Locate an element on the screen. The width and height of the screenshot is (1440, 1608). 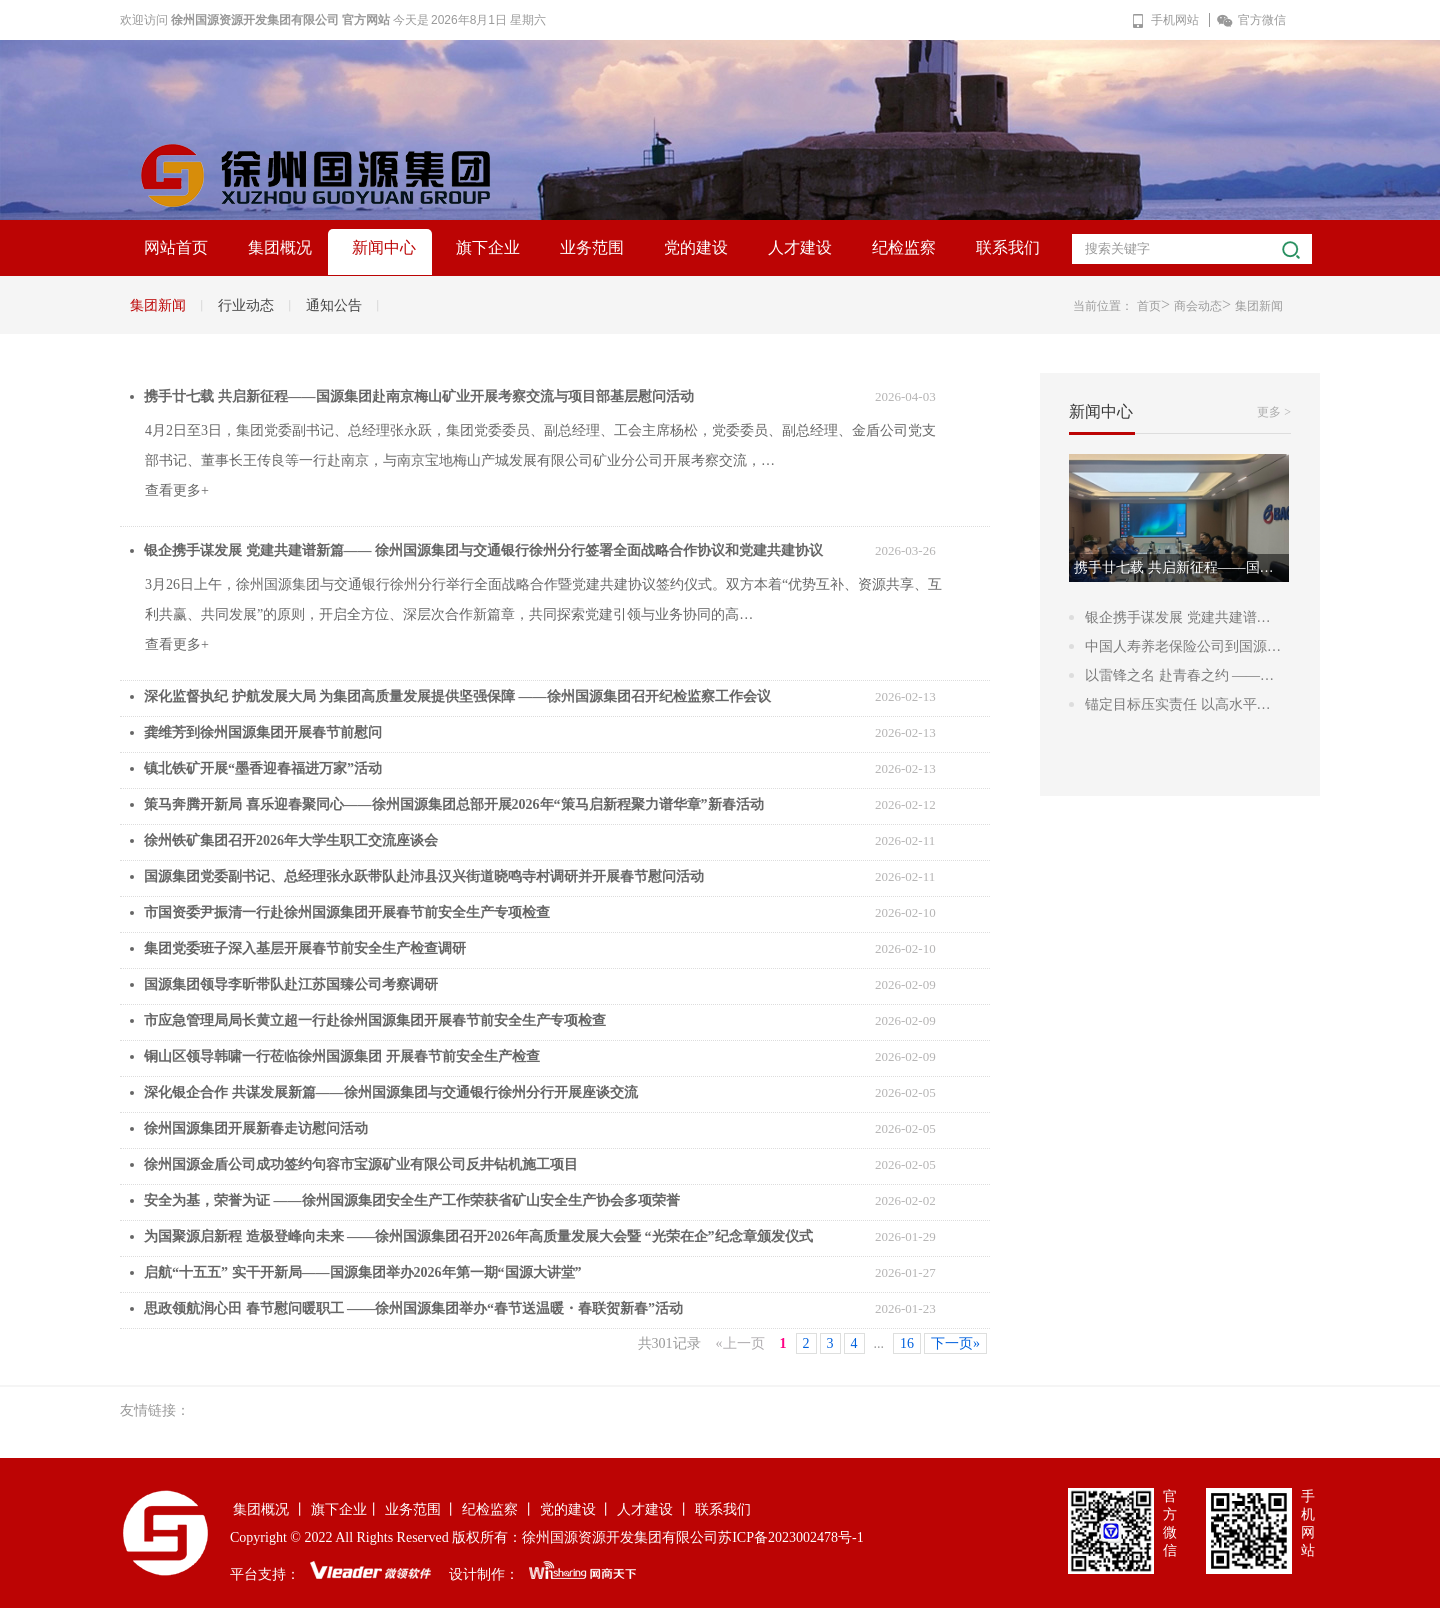
行业动态 is located at coordinates (246, 305).